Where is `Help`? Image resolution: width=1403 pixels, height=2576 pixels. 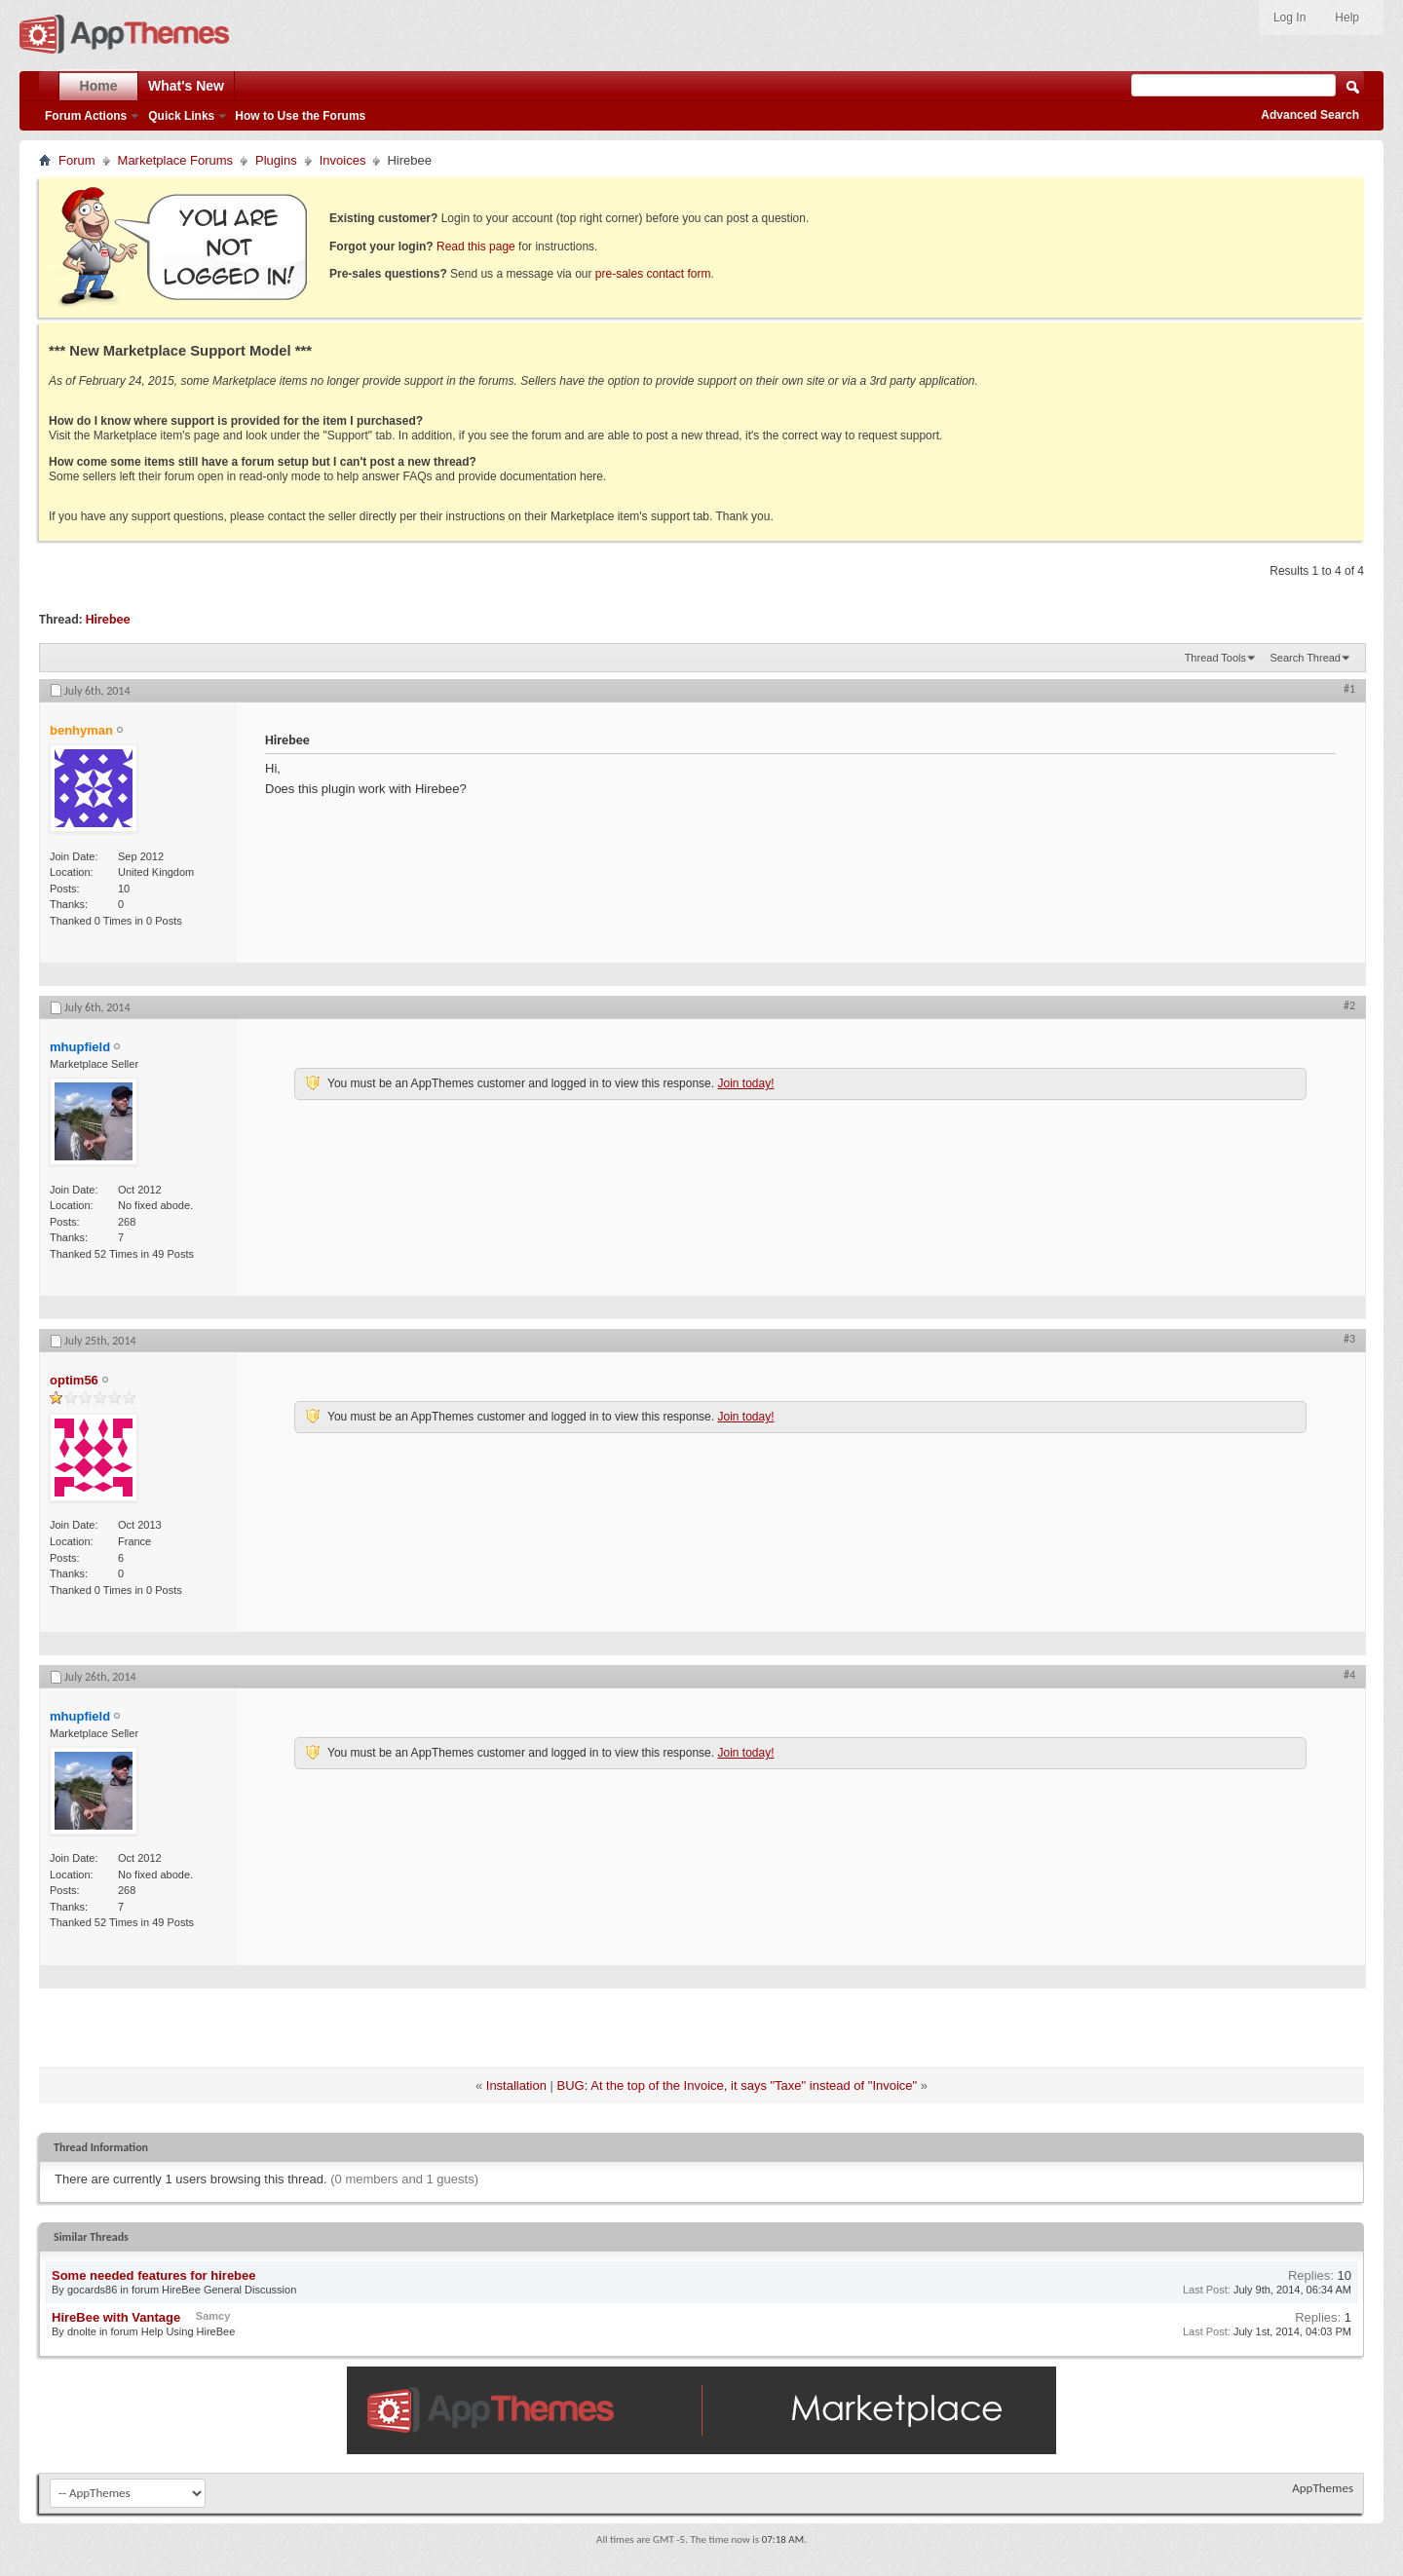
Help is located at coordinates (1347, 17).